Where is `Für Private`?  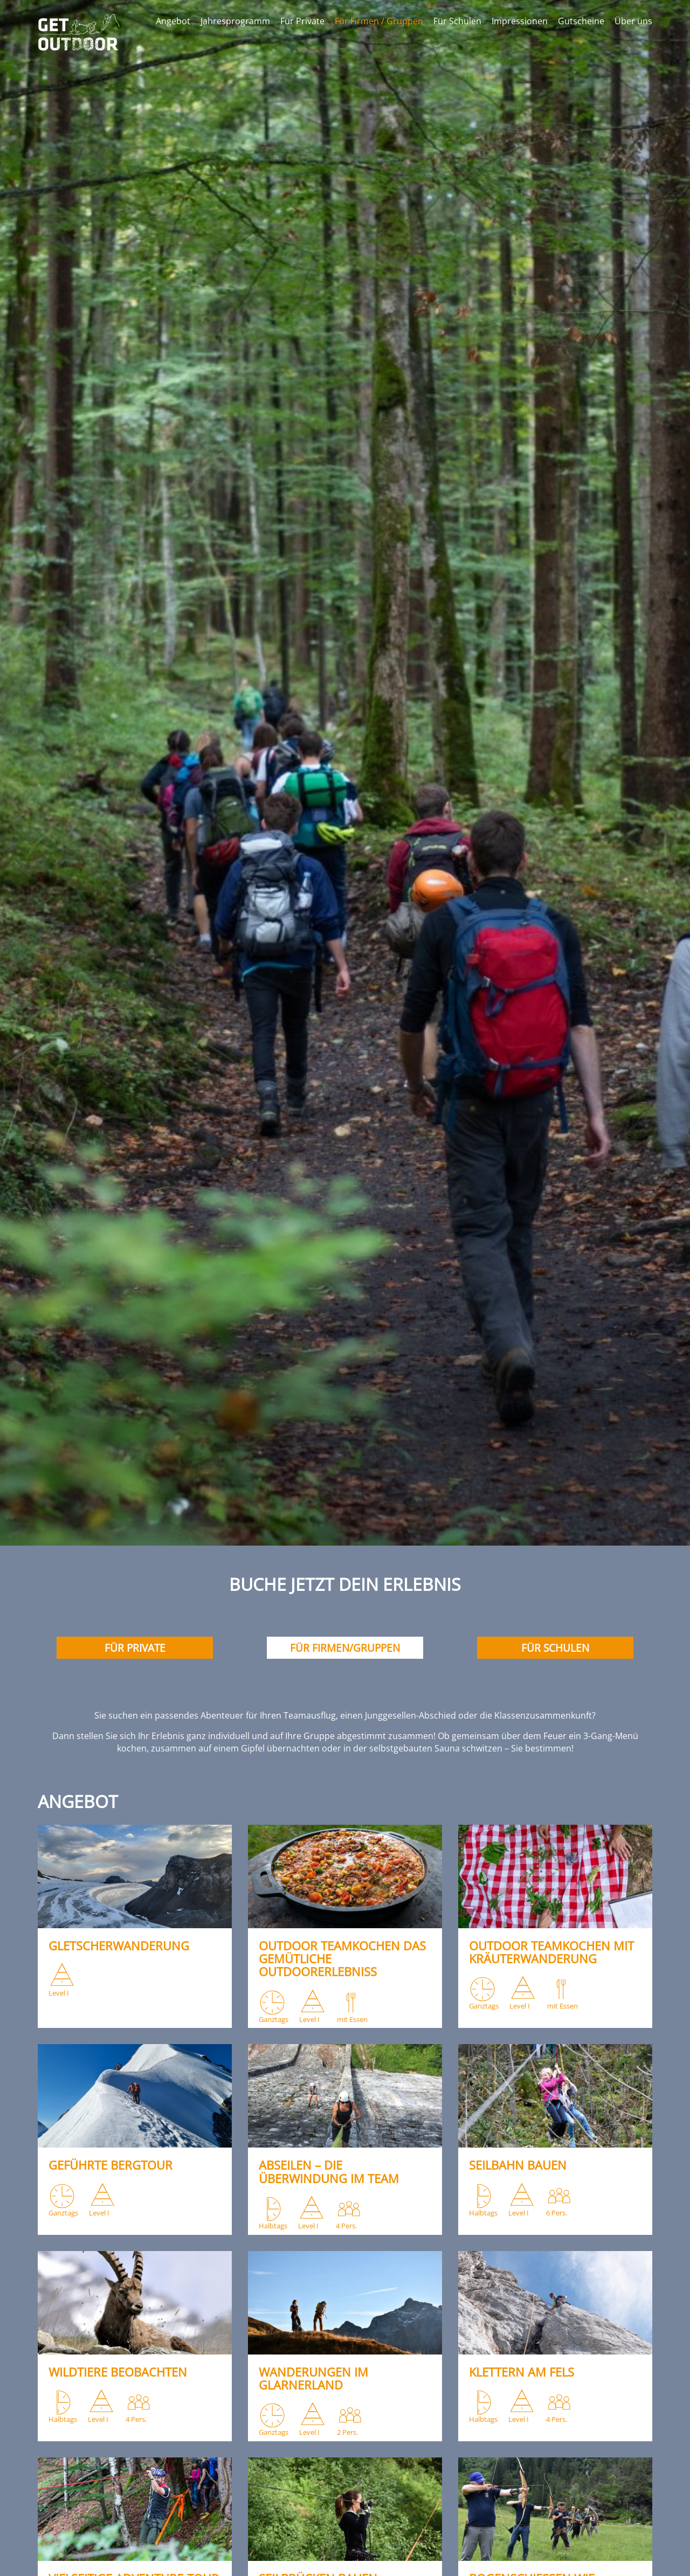 Für Private is located at coordinates (302, 21).